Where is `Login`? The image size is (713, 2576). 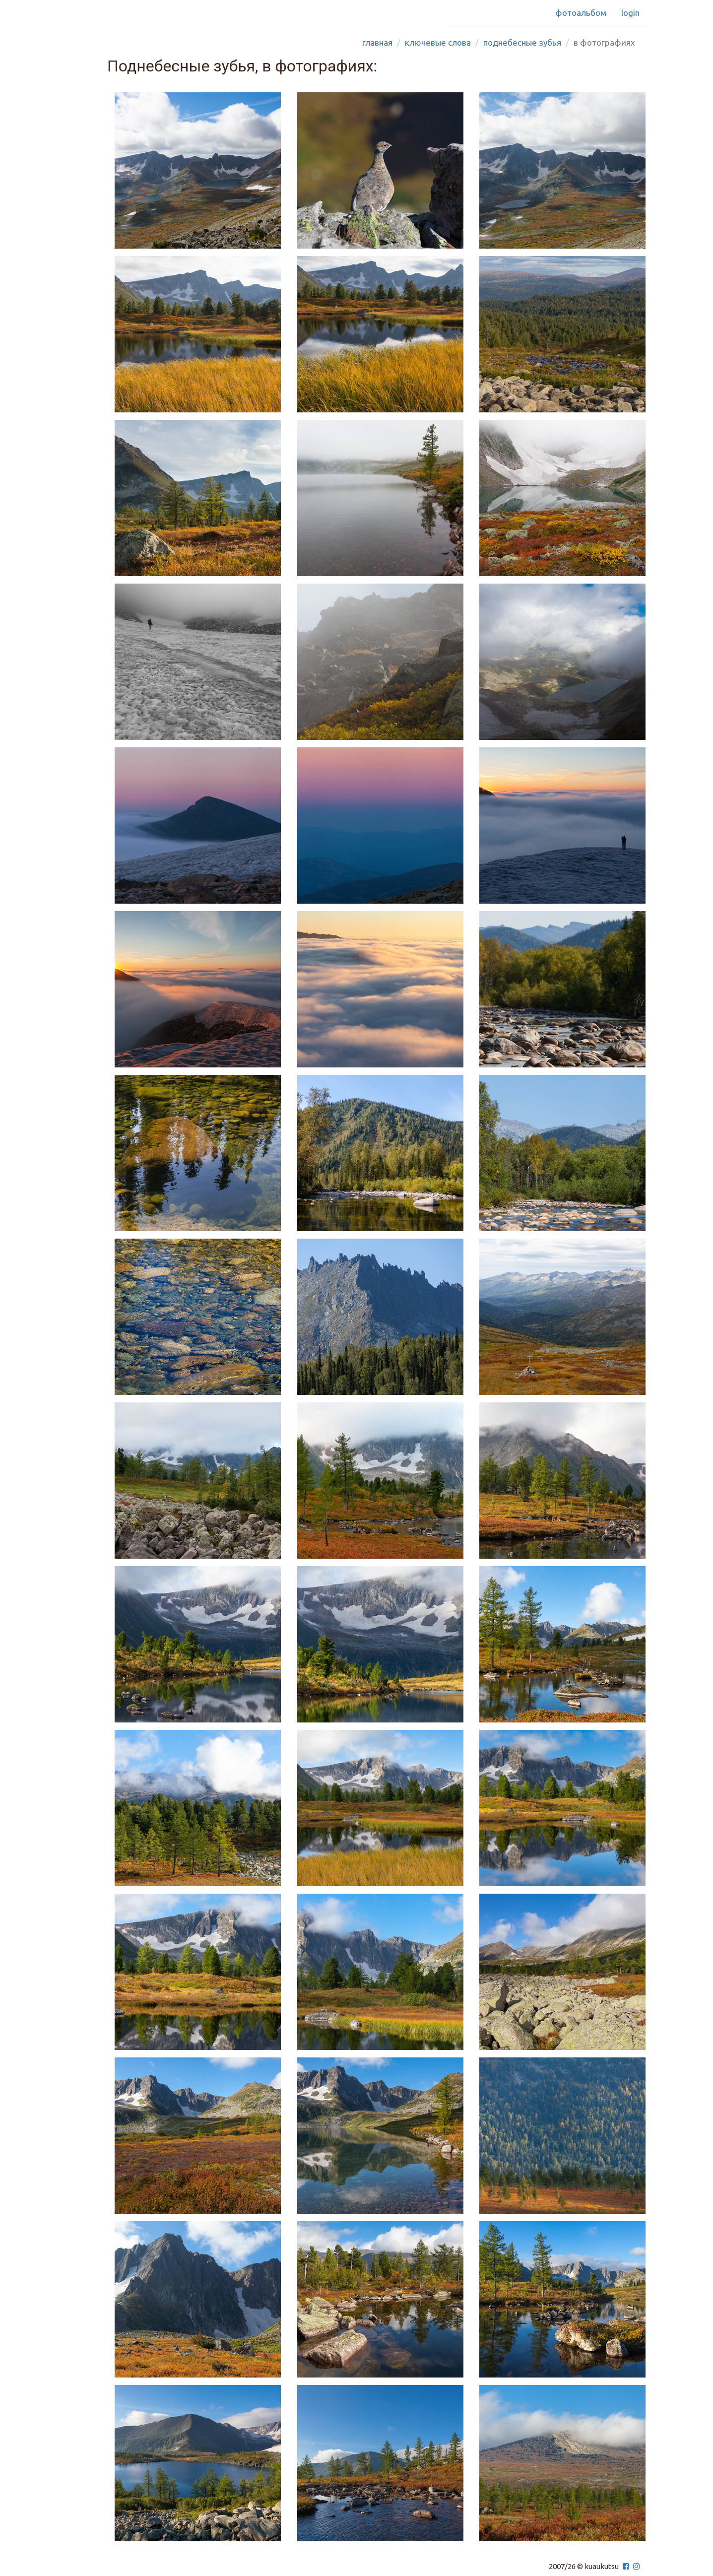
Login is located at coordinates (630, 12).